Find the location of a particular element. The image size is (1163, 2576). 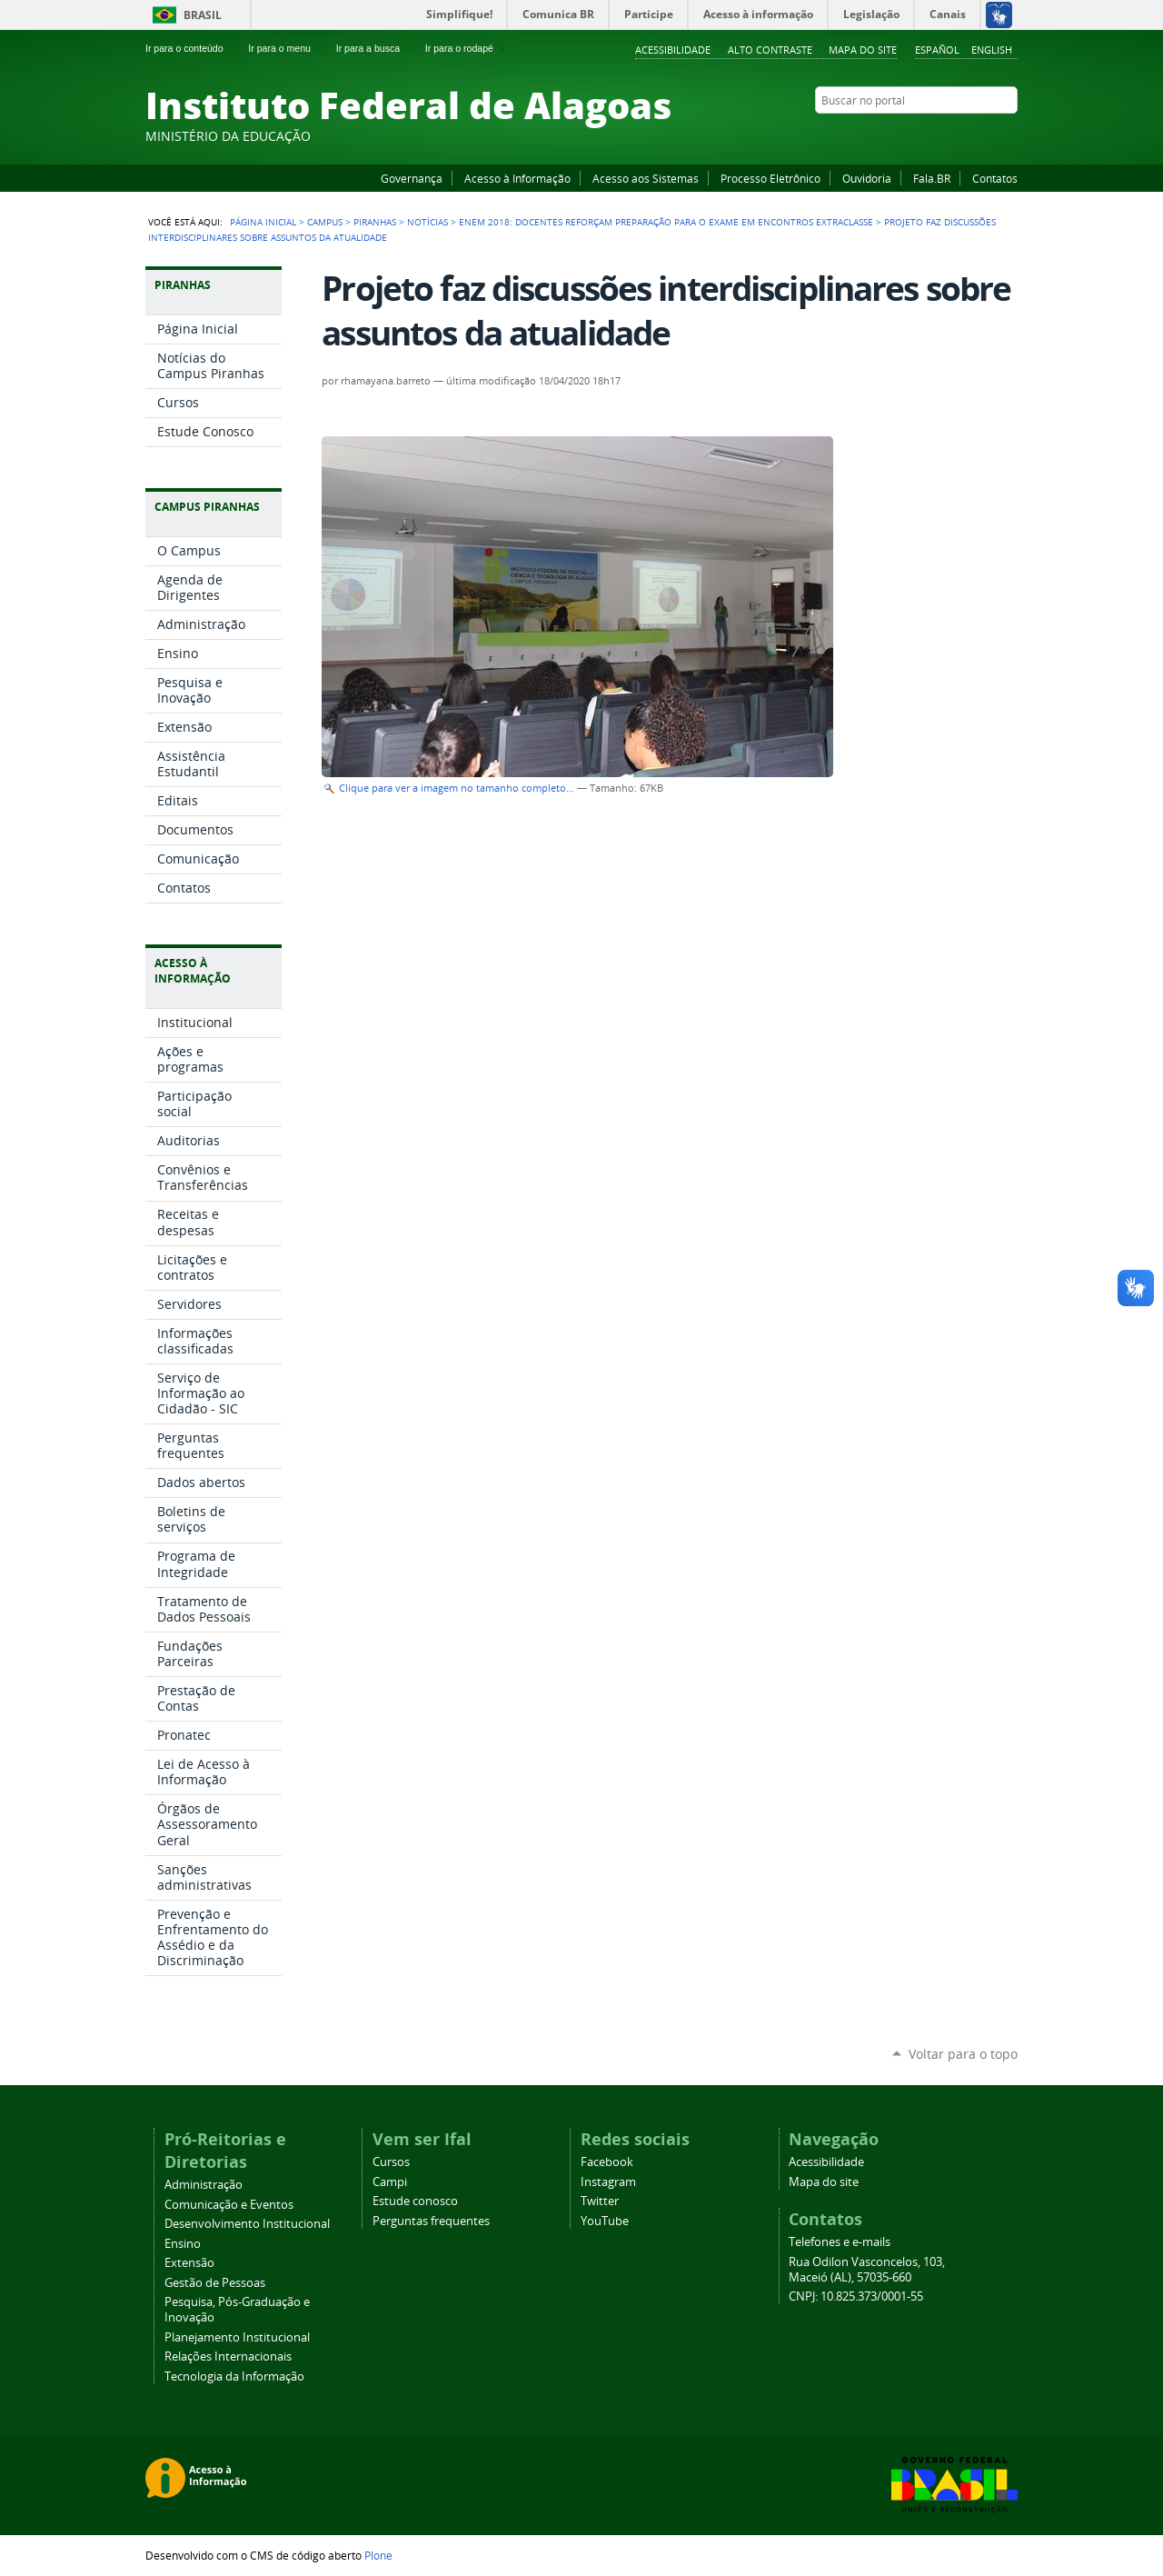

Contatos is located at coordinates (995, 178).